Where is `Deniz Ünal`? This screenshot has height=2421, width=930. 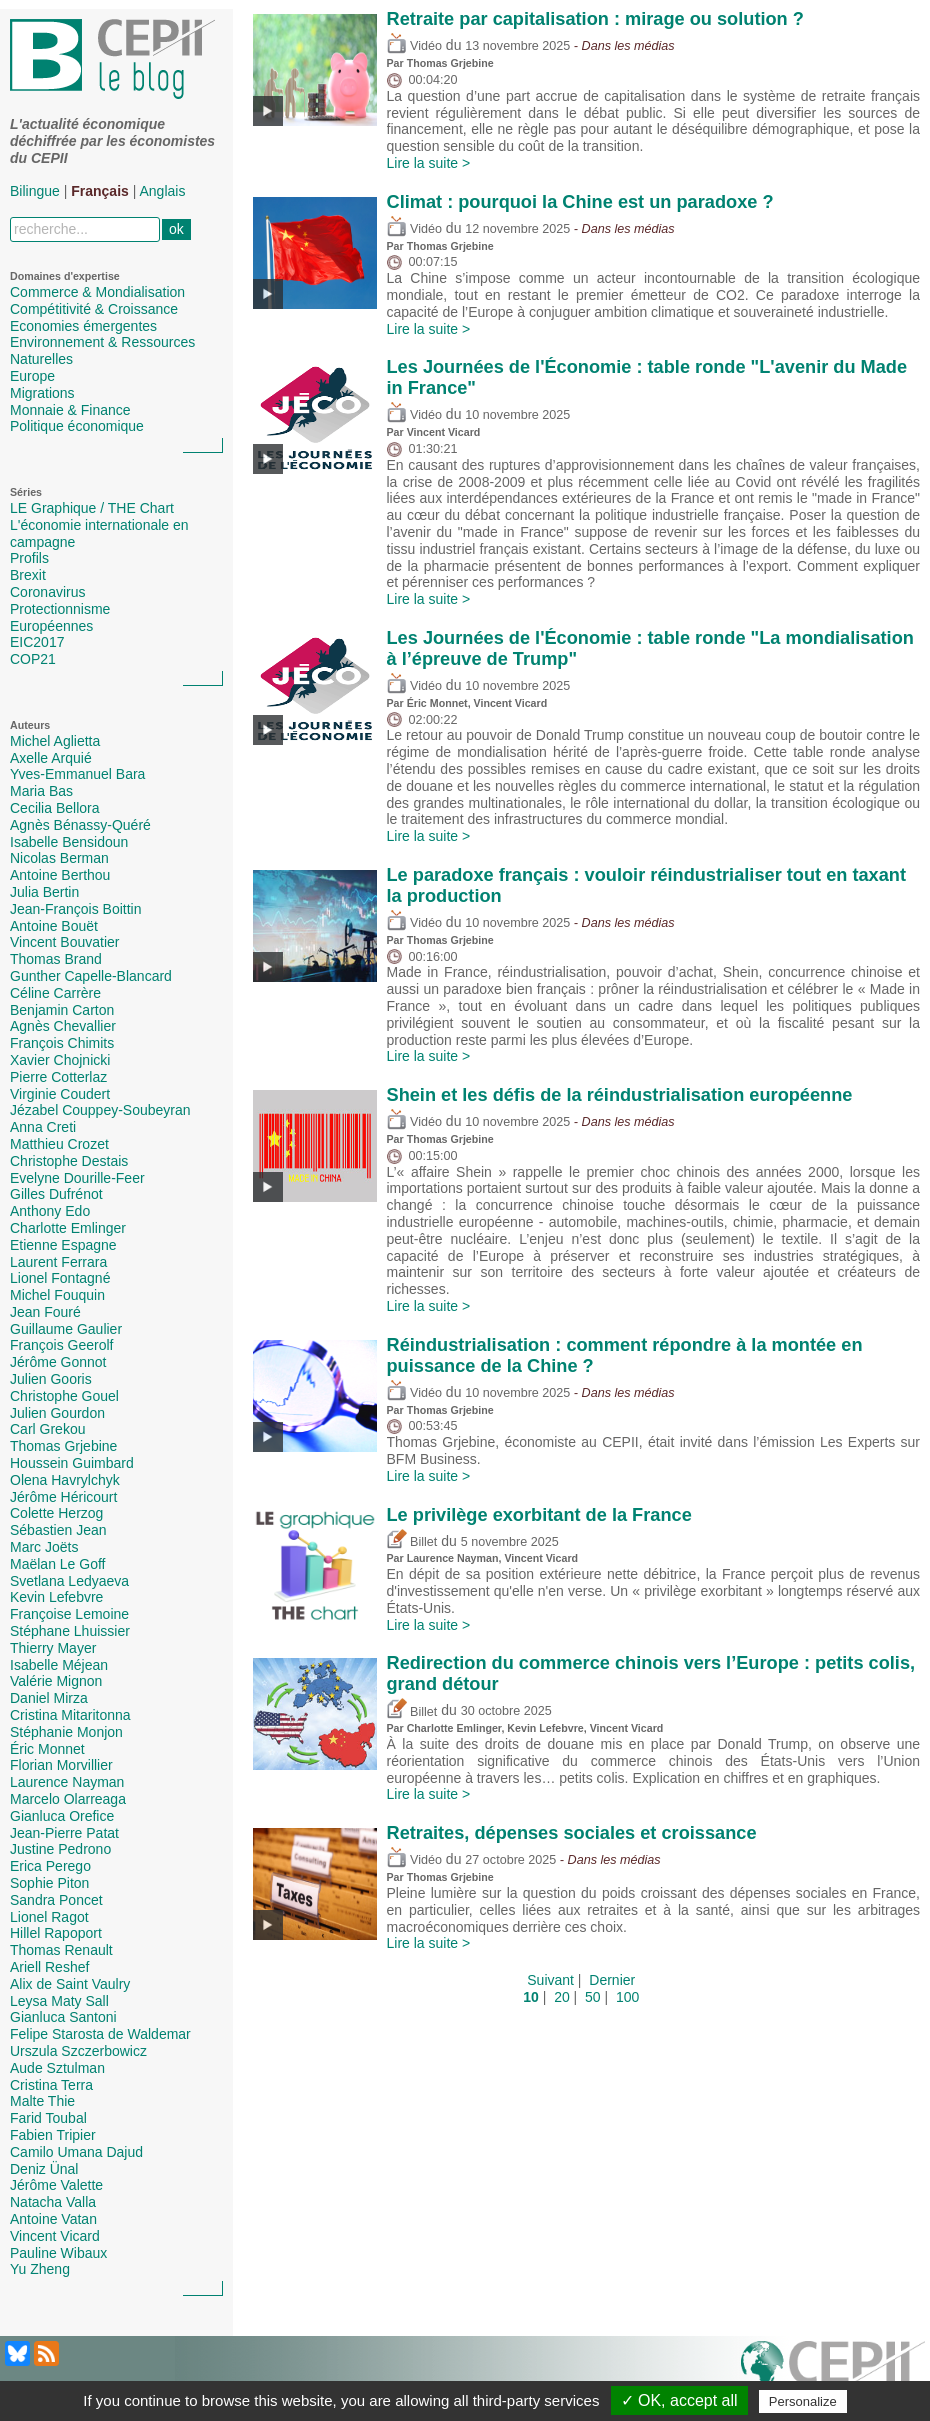
Deniz Ünal is located at coordinates (44, 2169).